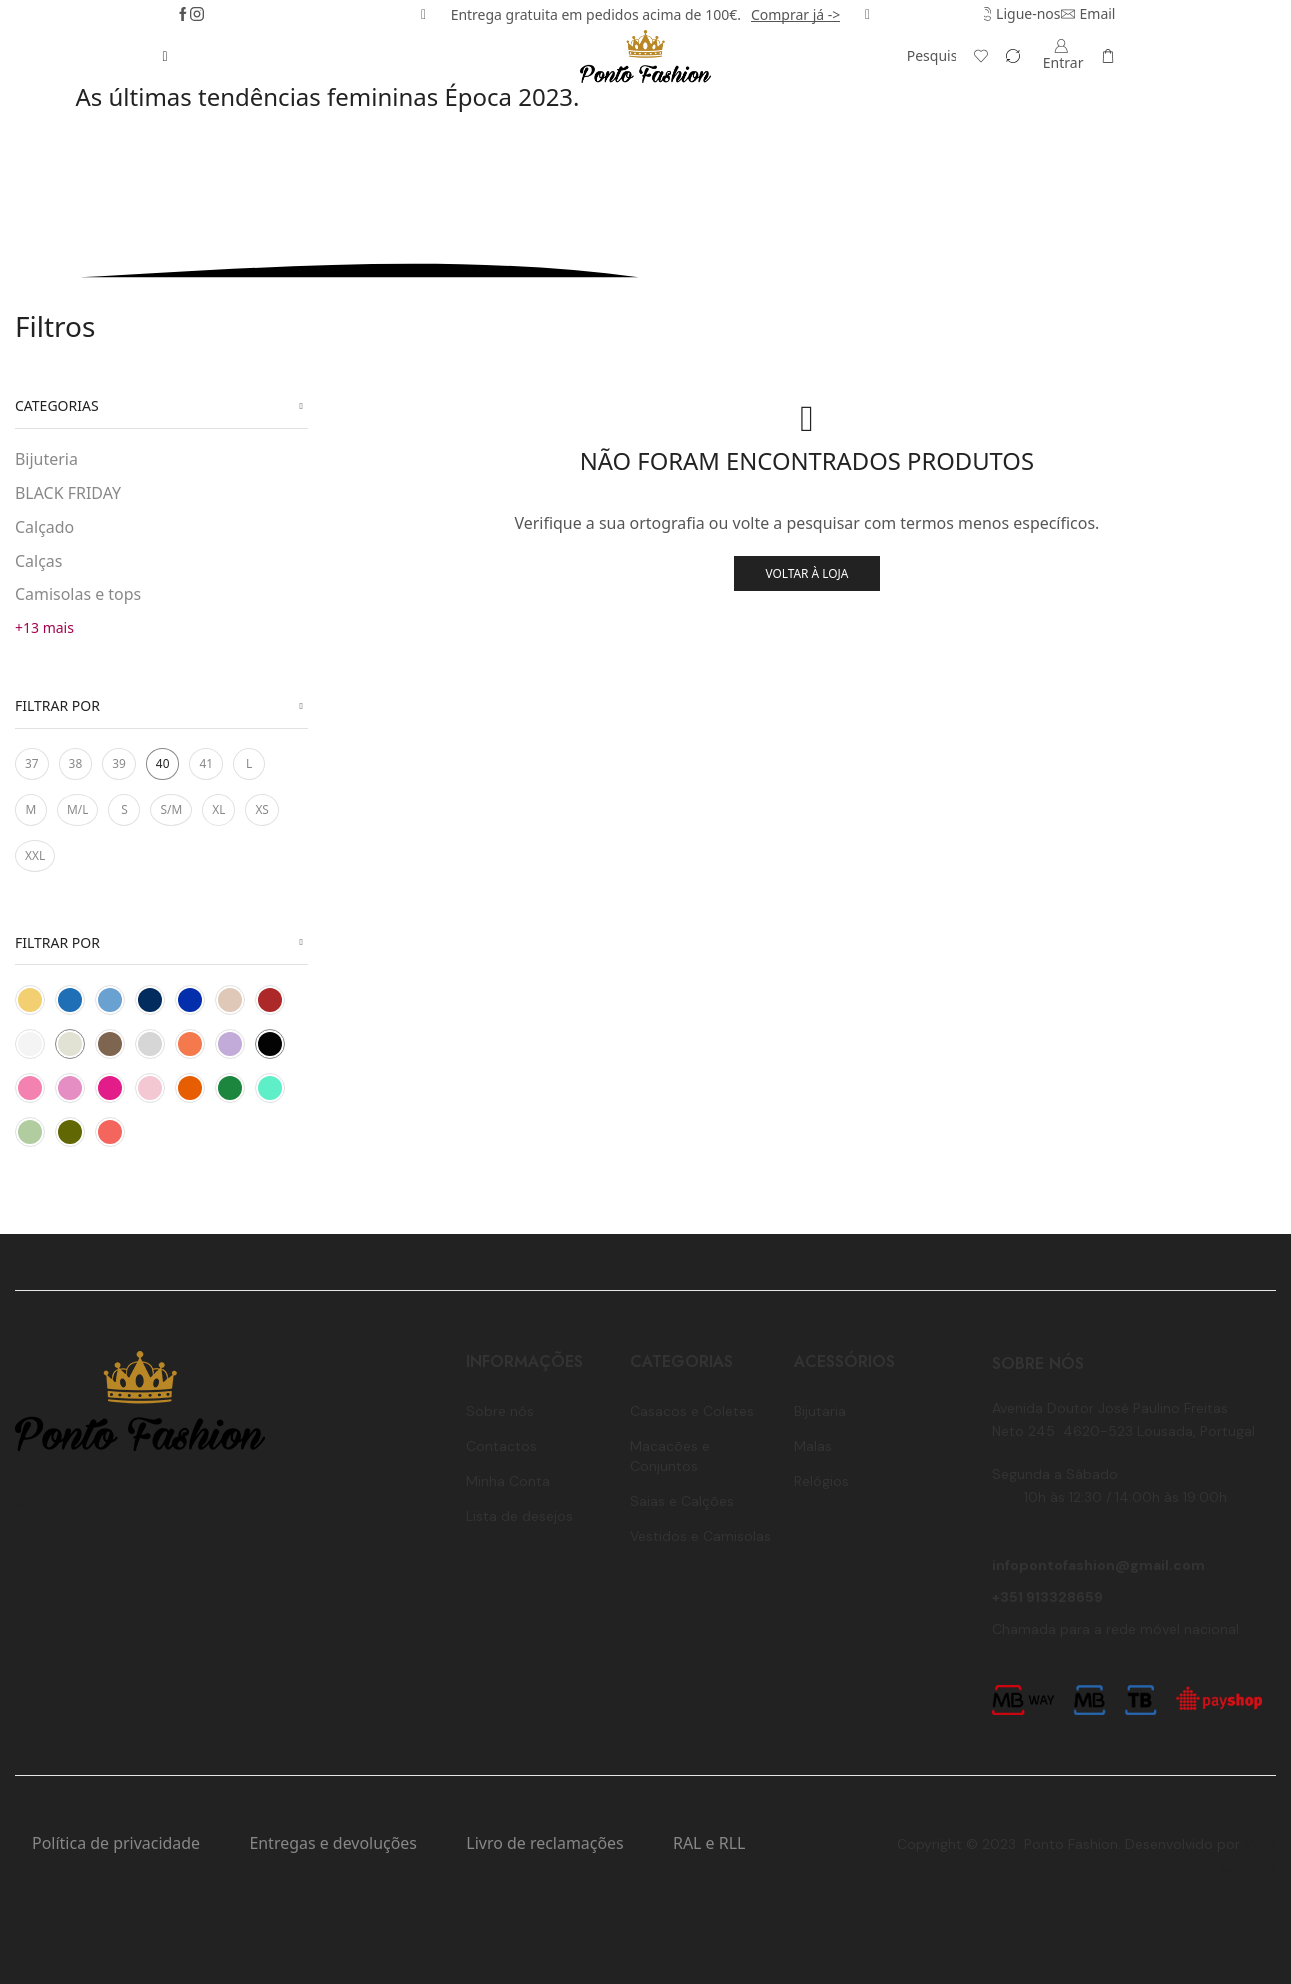 The height and width of the screenshot is (1984, 1291). Describe the element at coordinates (709, 1843) in the screenshot. I see `RAL e RLL` at that location.